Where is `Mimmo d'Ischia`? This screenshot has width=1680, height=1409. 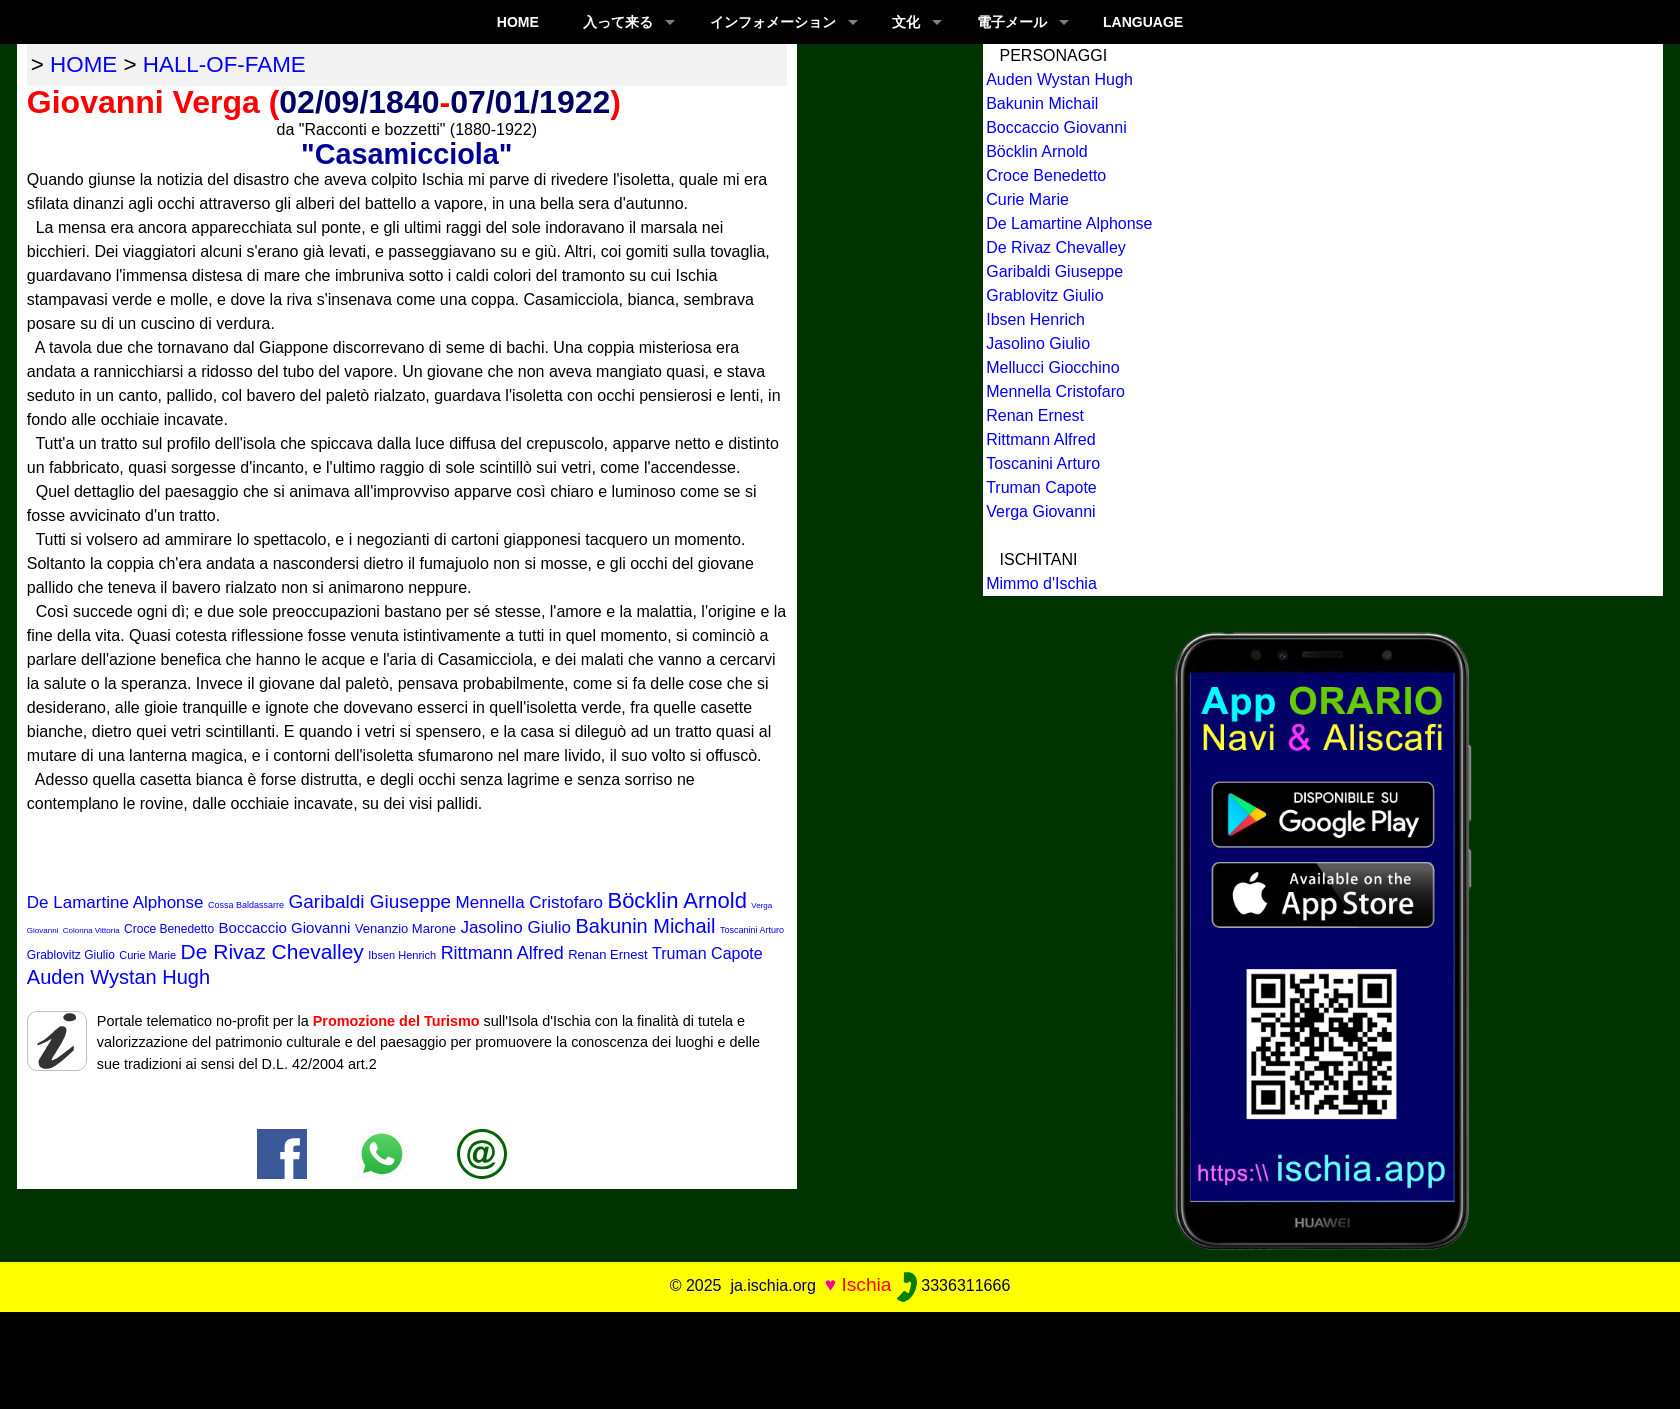 Mimmo d'Ischia is located at coordinates (1041, 583).